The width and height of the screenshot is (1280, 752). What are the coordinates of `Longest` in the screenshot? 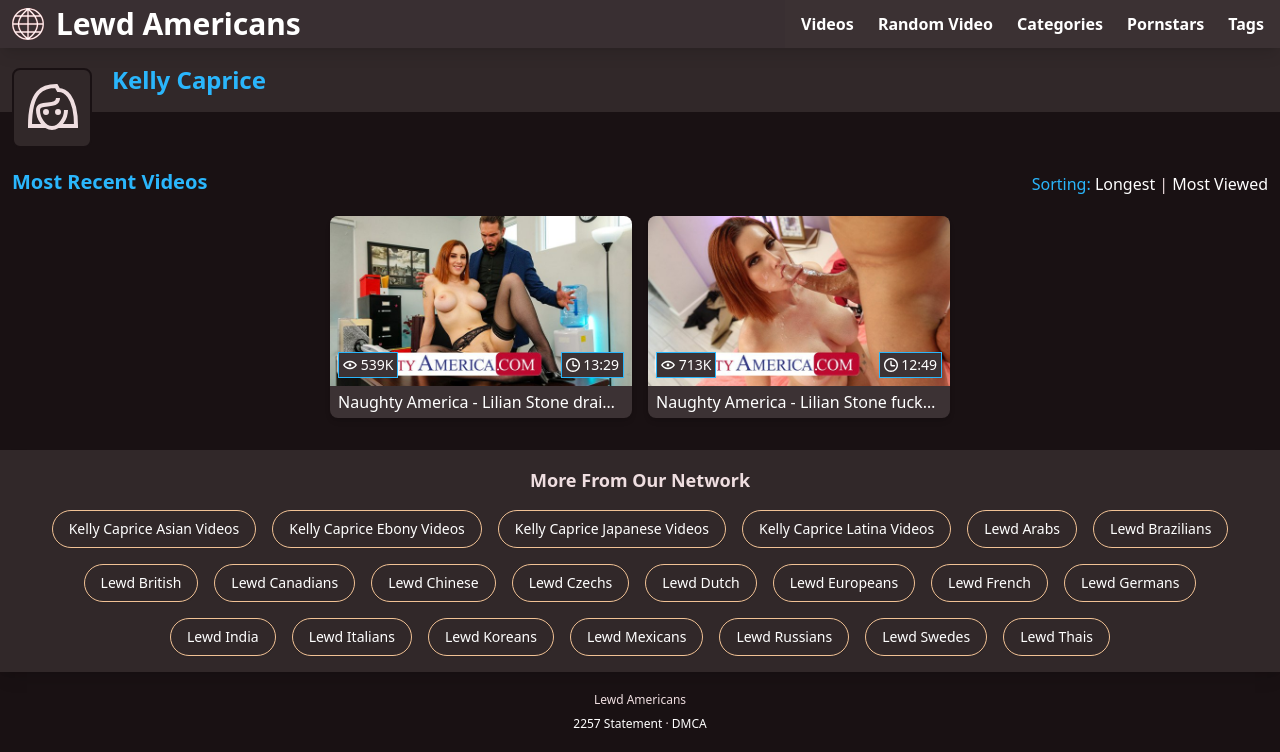 It's located at (1125, 184).